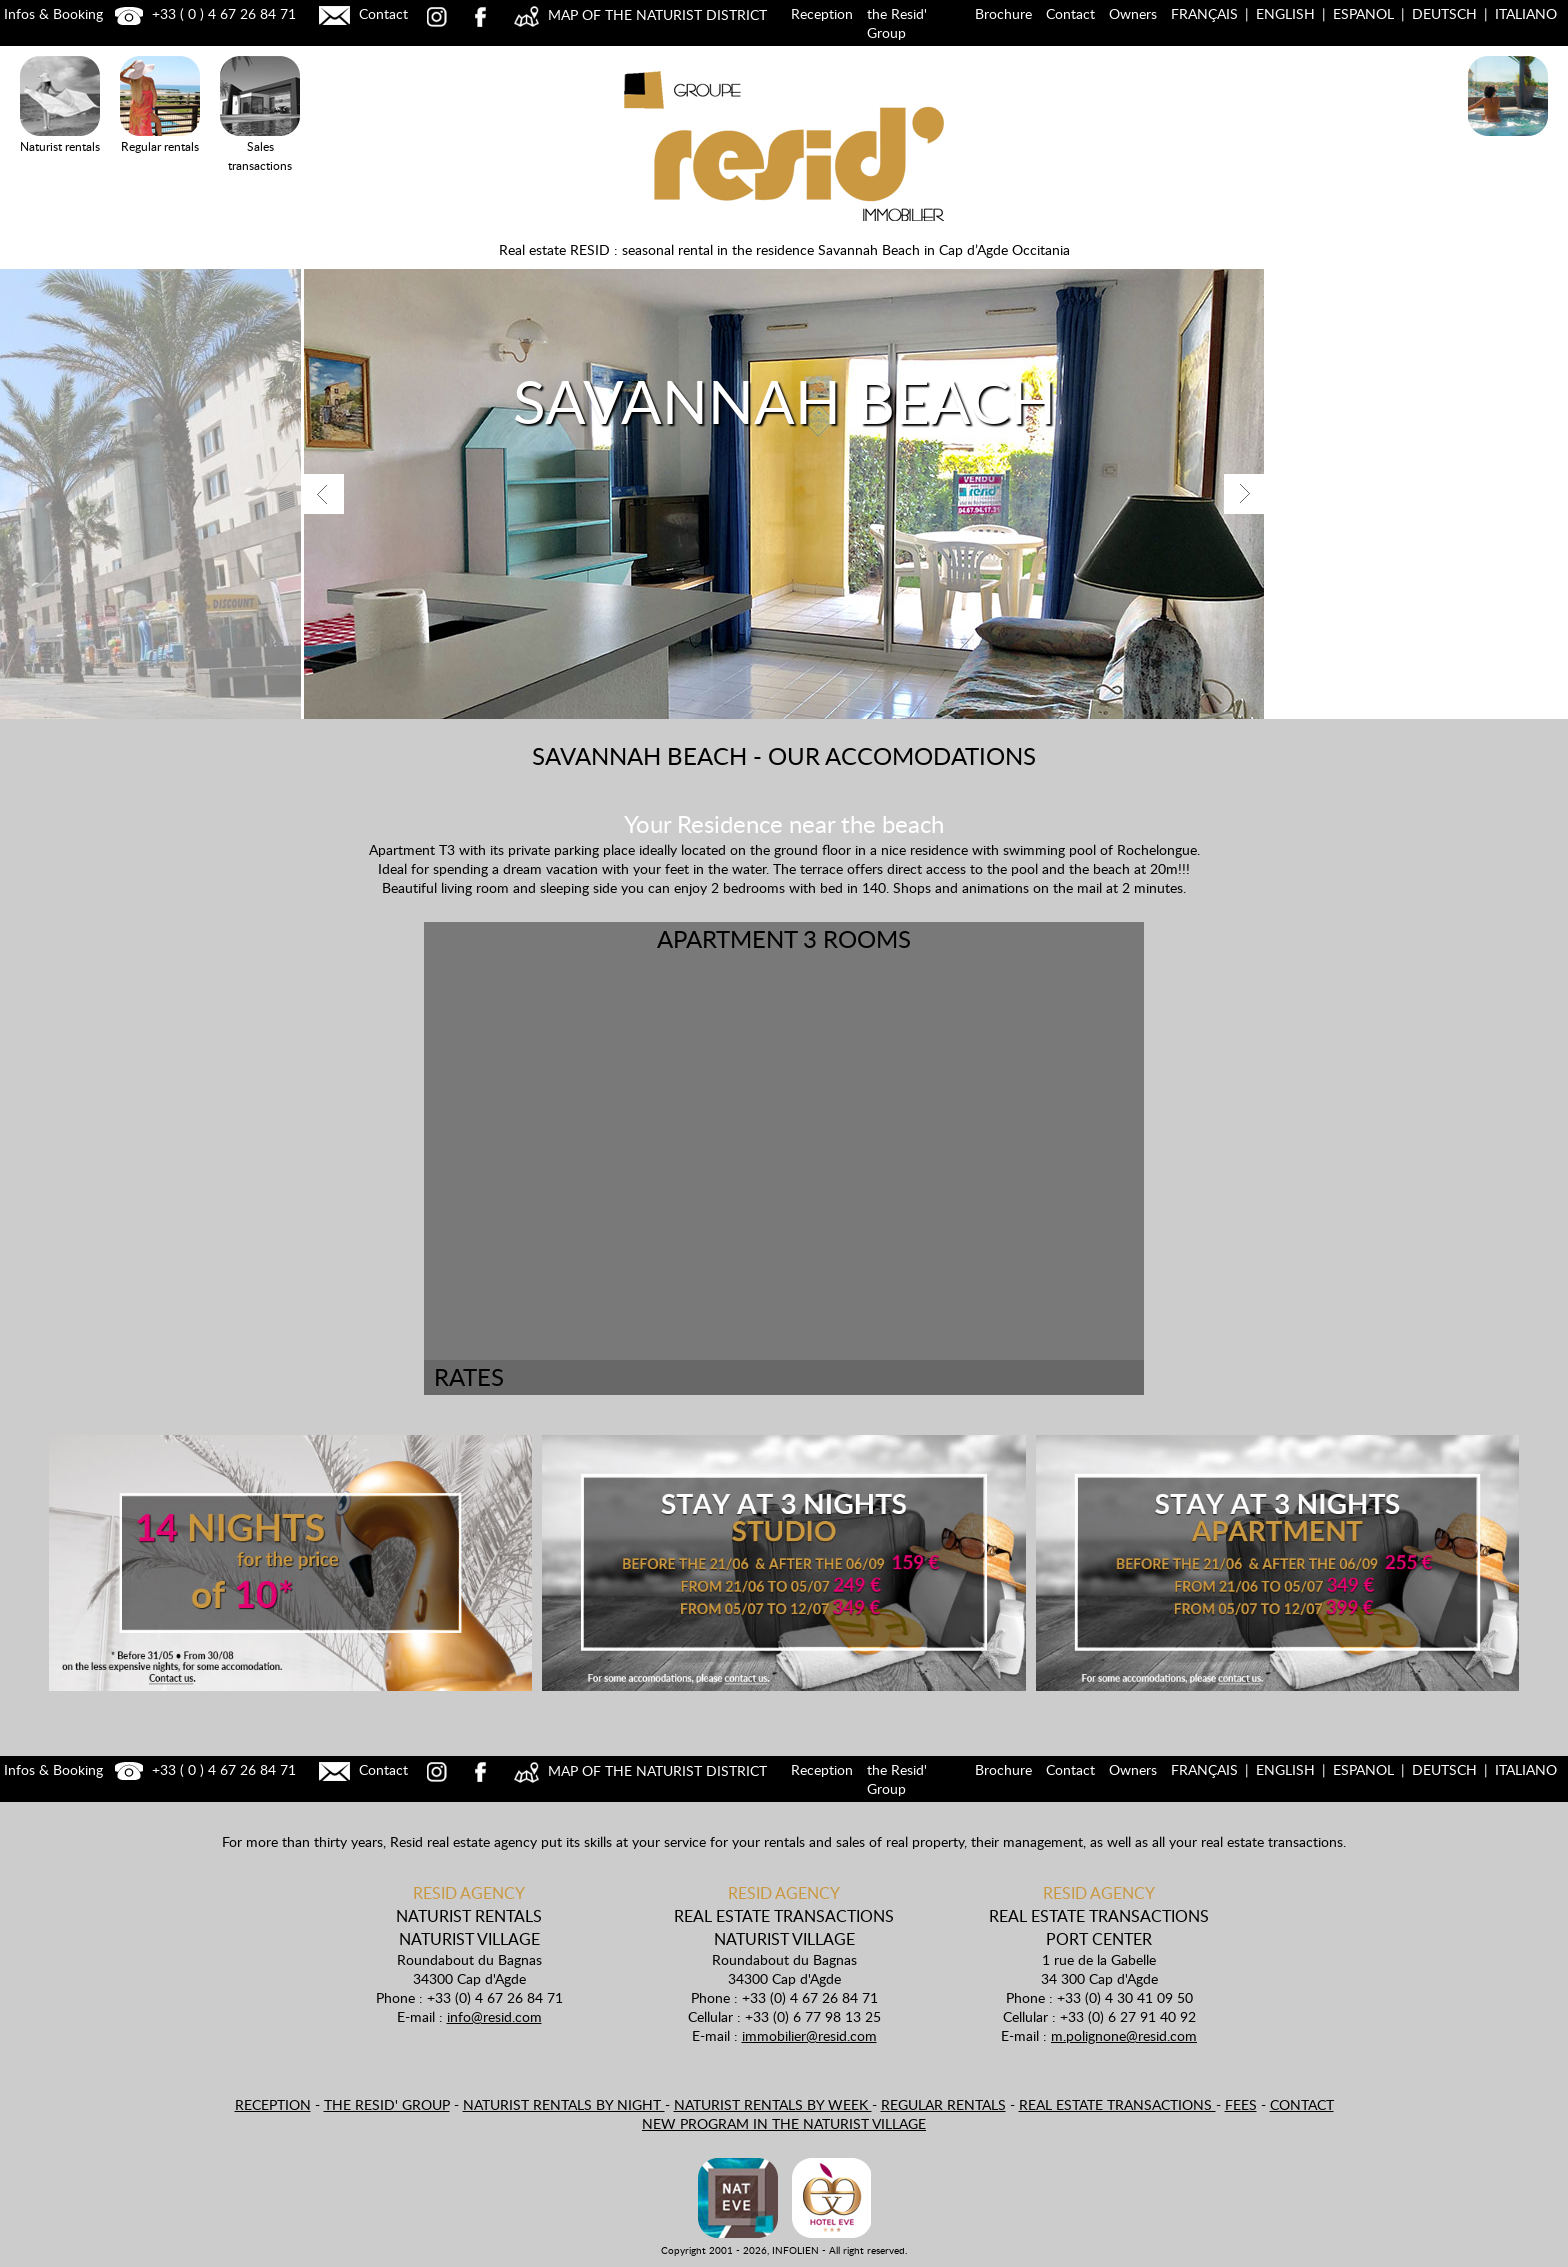 This screenshot has height=2267, width=1568. I want to click on Français, so click(1204, 13).